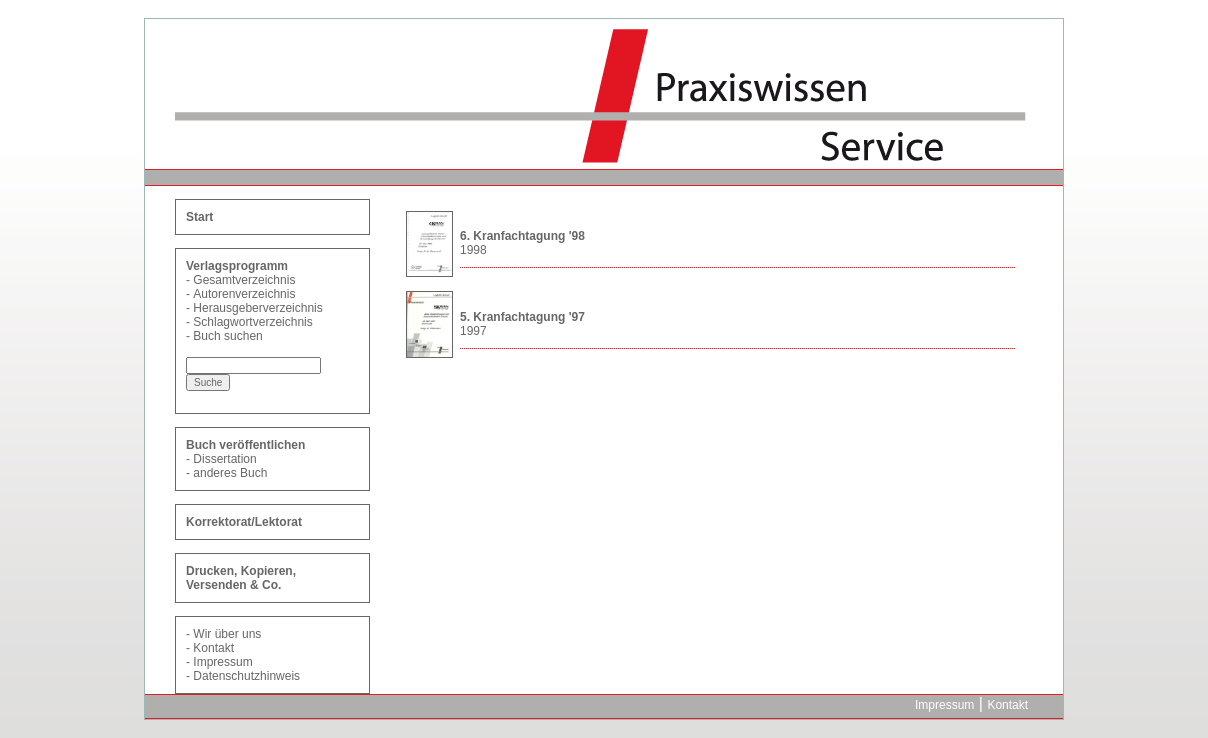 The width and height of the screenshot is (1208, 738). I want to click on Schlagwortverzeichnis, so click(252, 322).